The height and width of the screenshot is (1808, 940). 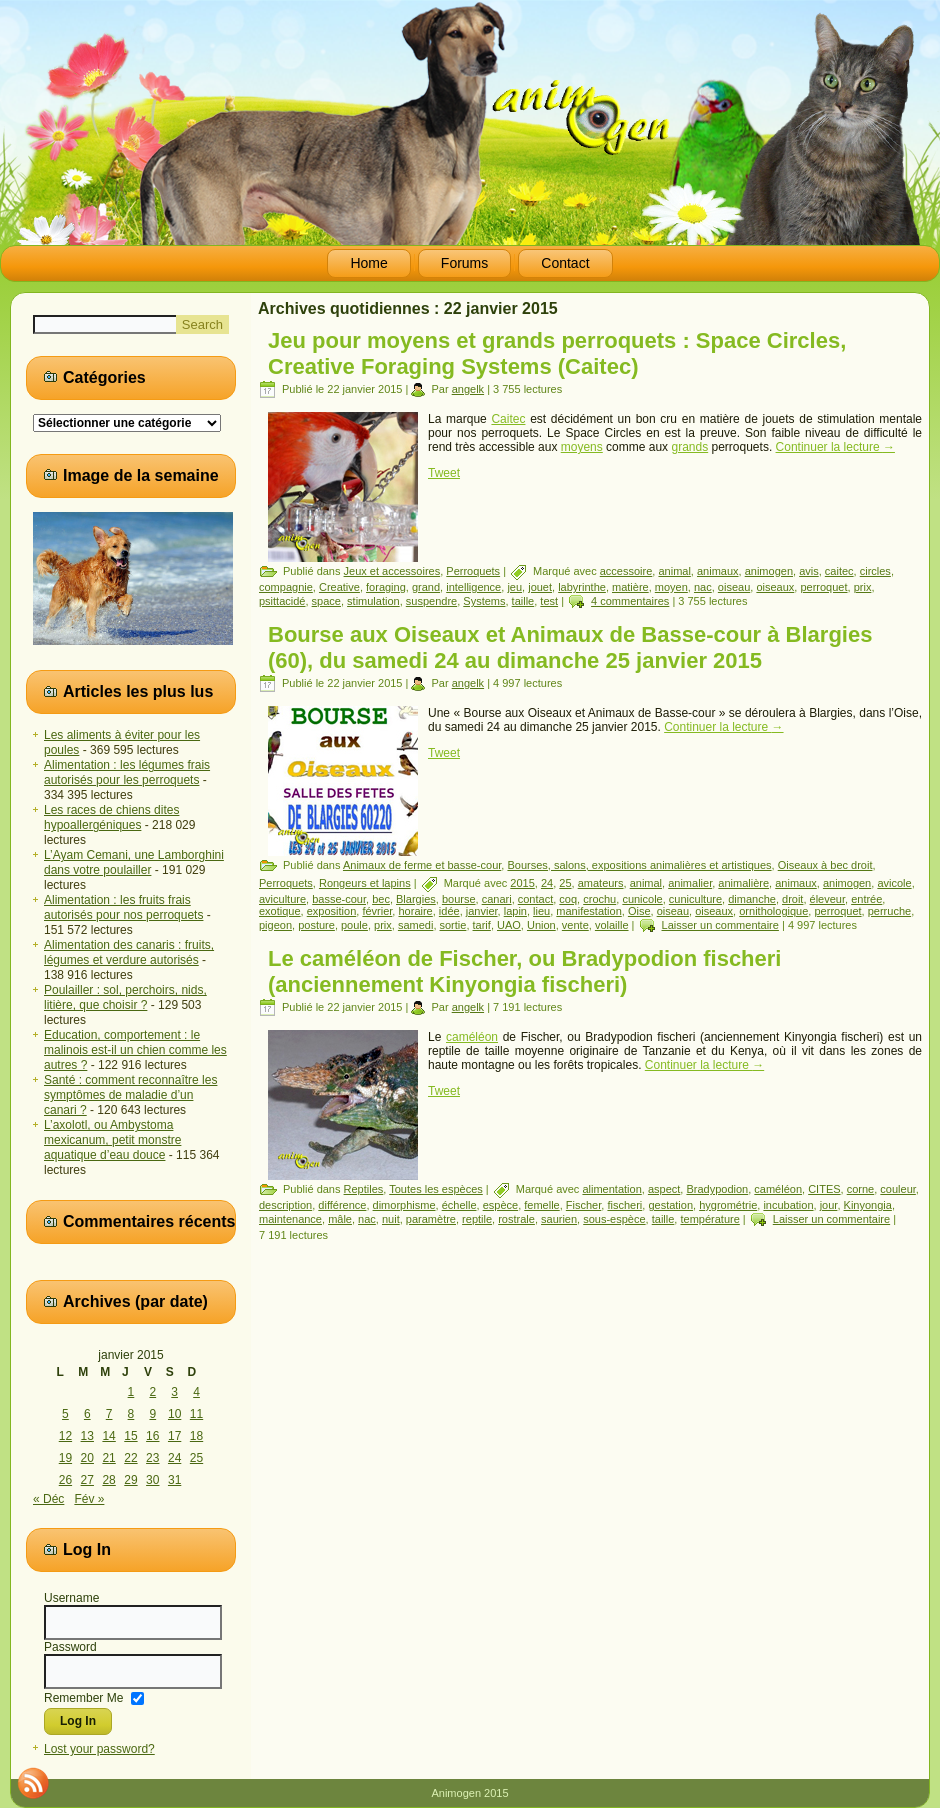 What do you see at coordinates (326, 601) in the screenshot?
I see `space` at bounding box center [326, 601].